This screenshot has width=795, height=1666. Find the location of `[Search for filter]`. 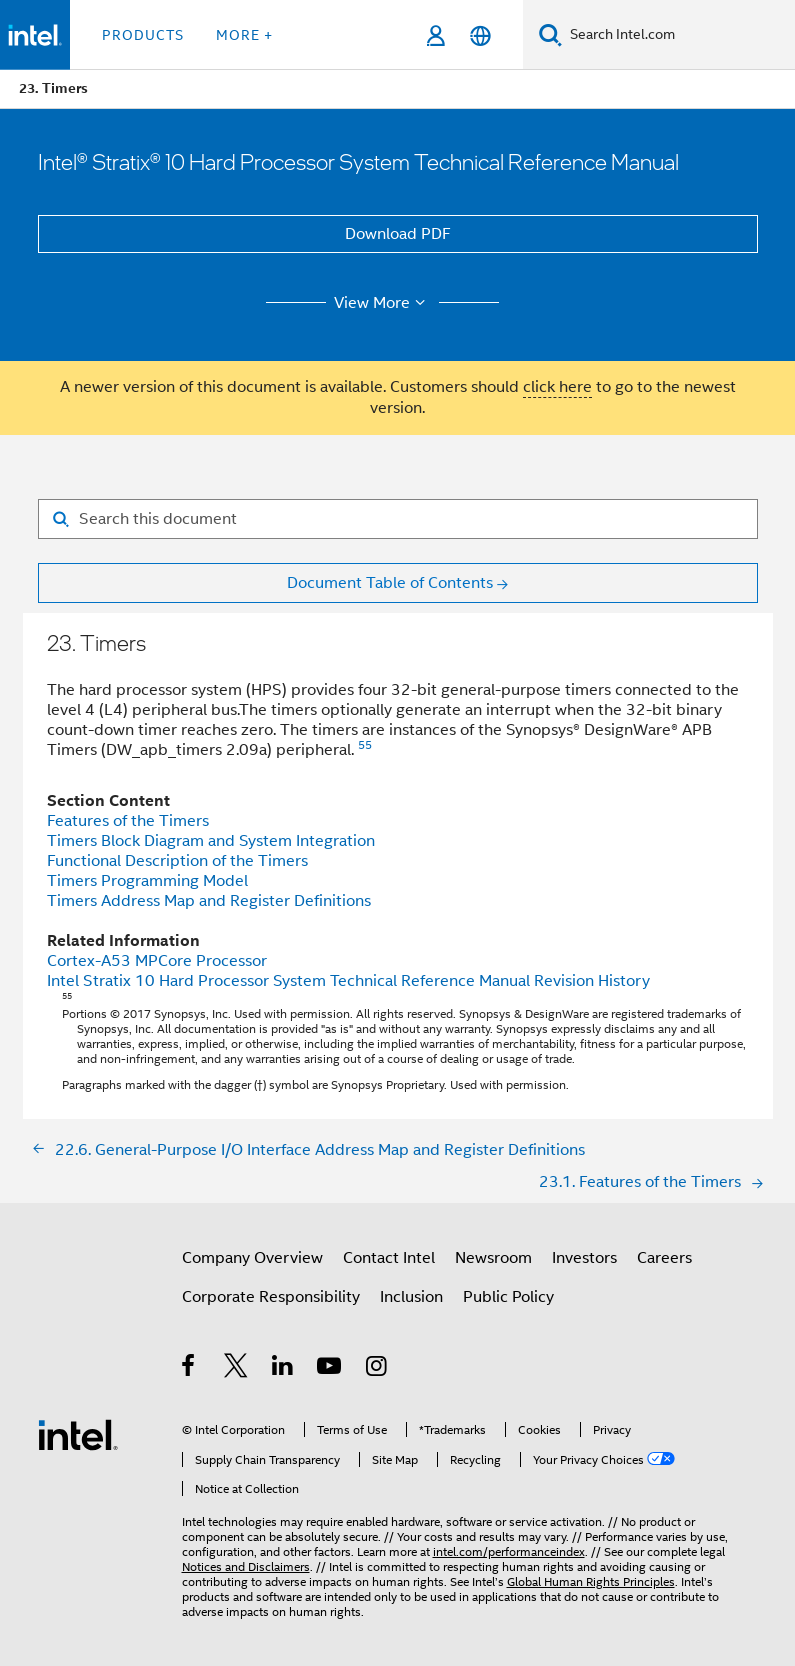

[Search for filter] is located at coordinates (398, 519).